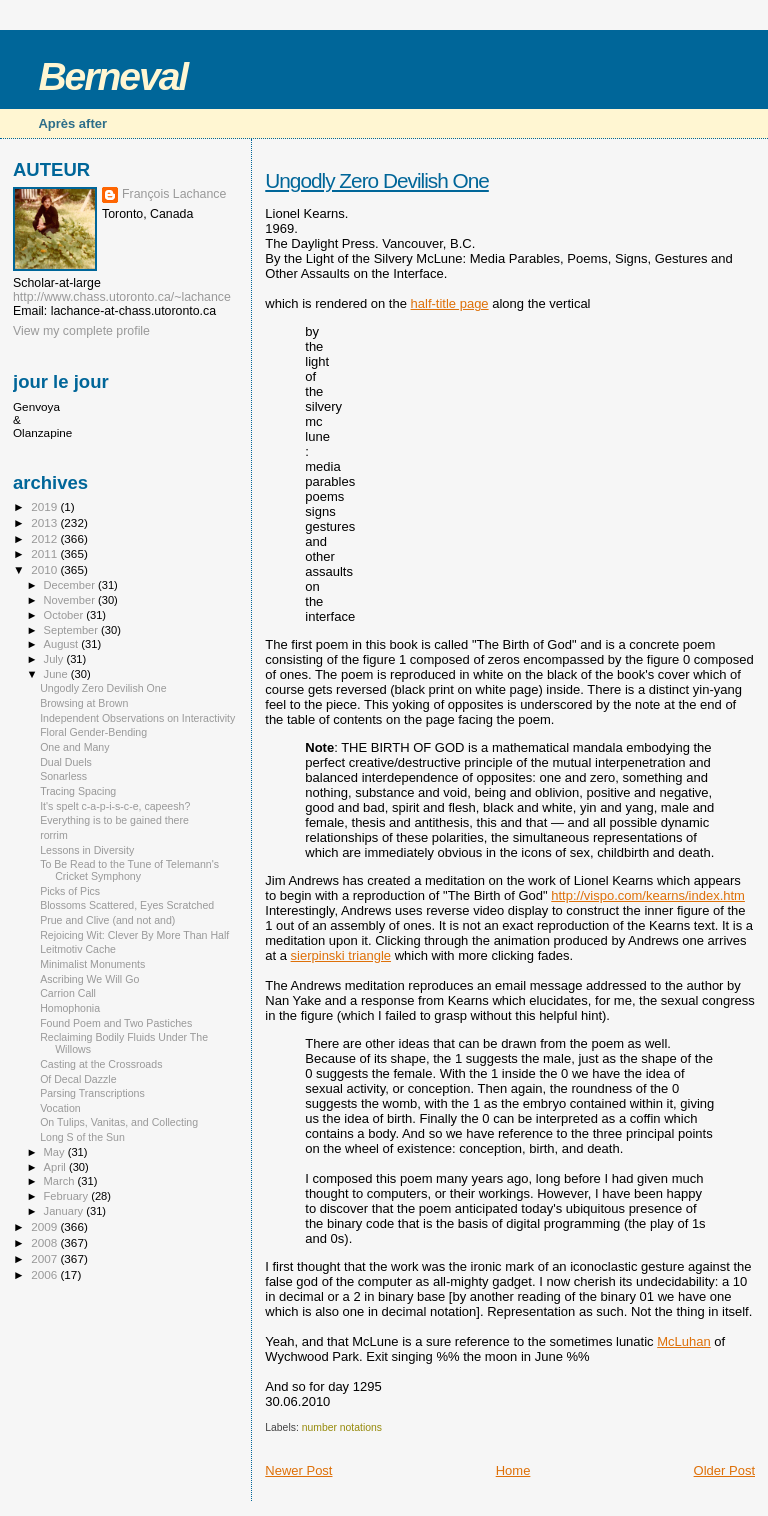  What do you see at coordinates (78, 791) in the screenshot?
I see `Tracing Spacing` at bounding box center [78, 791].